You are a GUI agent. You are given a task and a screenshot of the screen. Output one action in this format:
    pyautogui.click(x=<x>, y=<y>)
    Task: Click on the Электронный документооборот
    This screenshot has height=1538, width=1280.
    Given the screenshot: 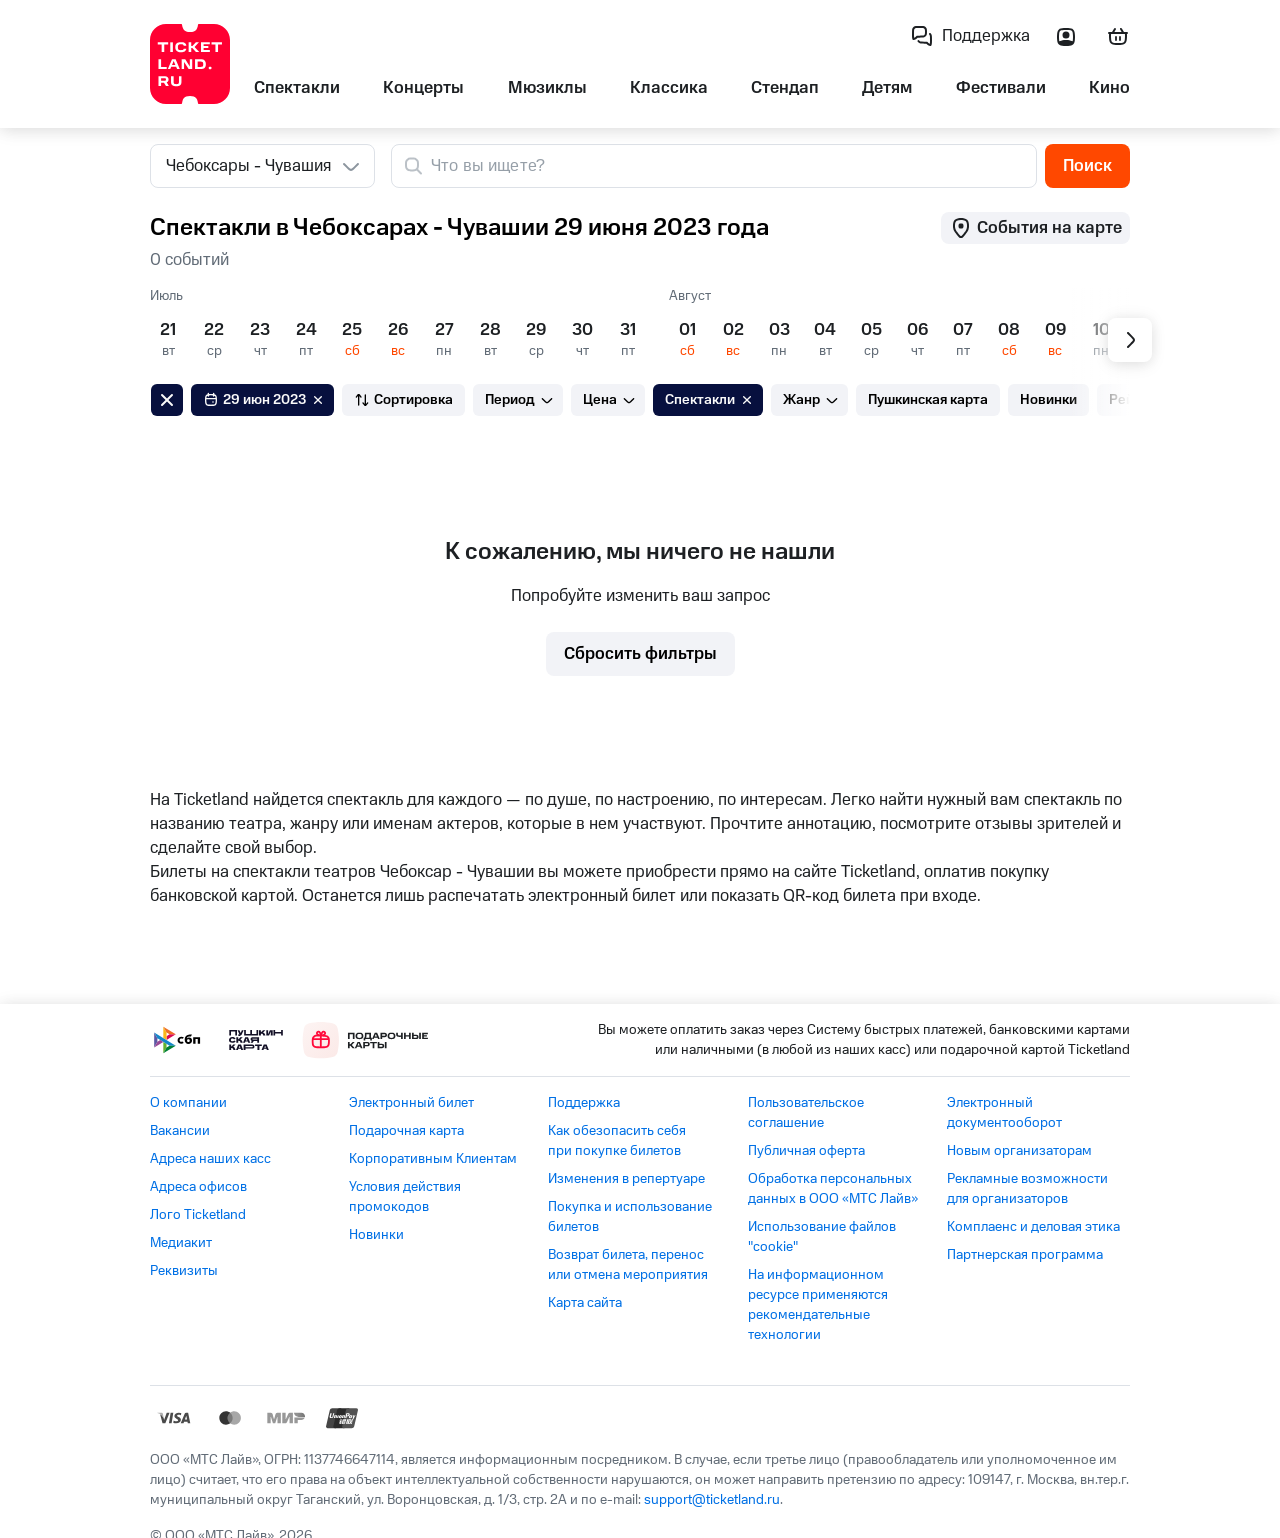 What is the action you would take?
    pyautogui.click(x=1004, y=1113)
    